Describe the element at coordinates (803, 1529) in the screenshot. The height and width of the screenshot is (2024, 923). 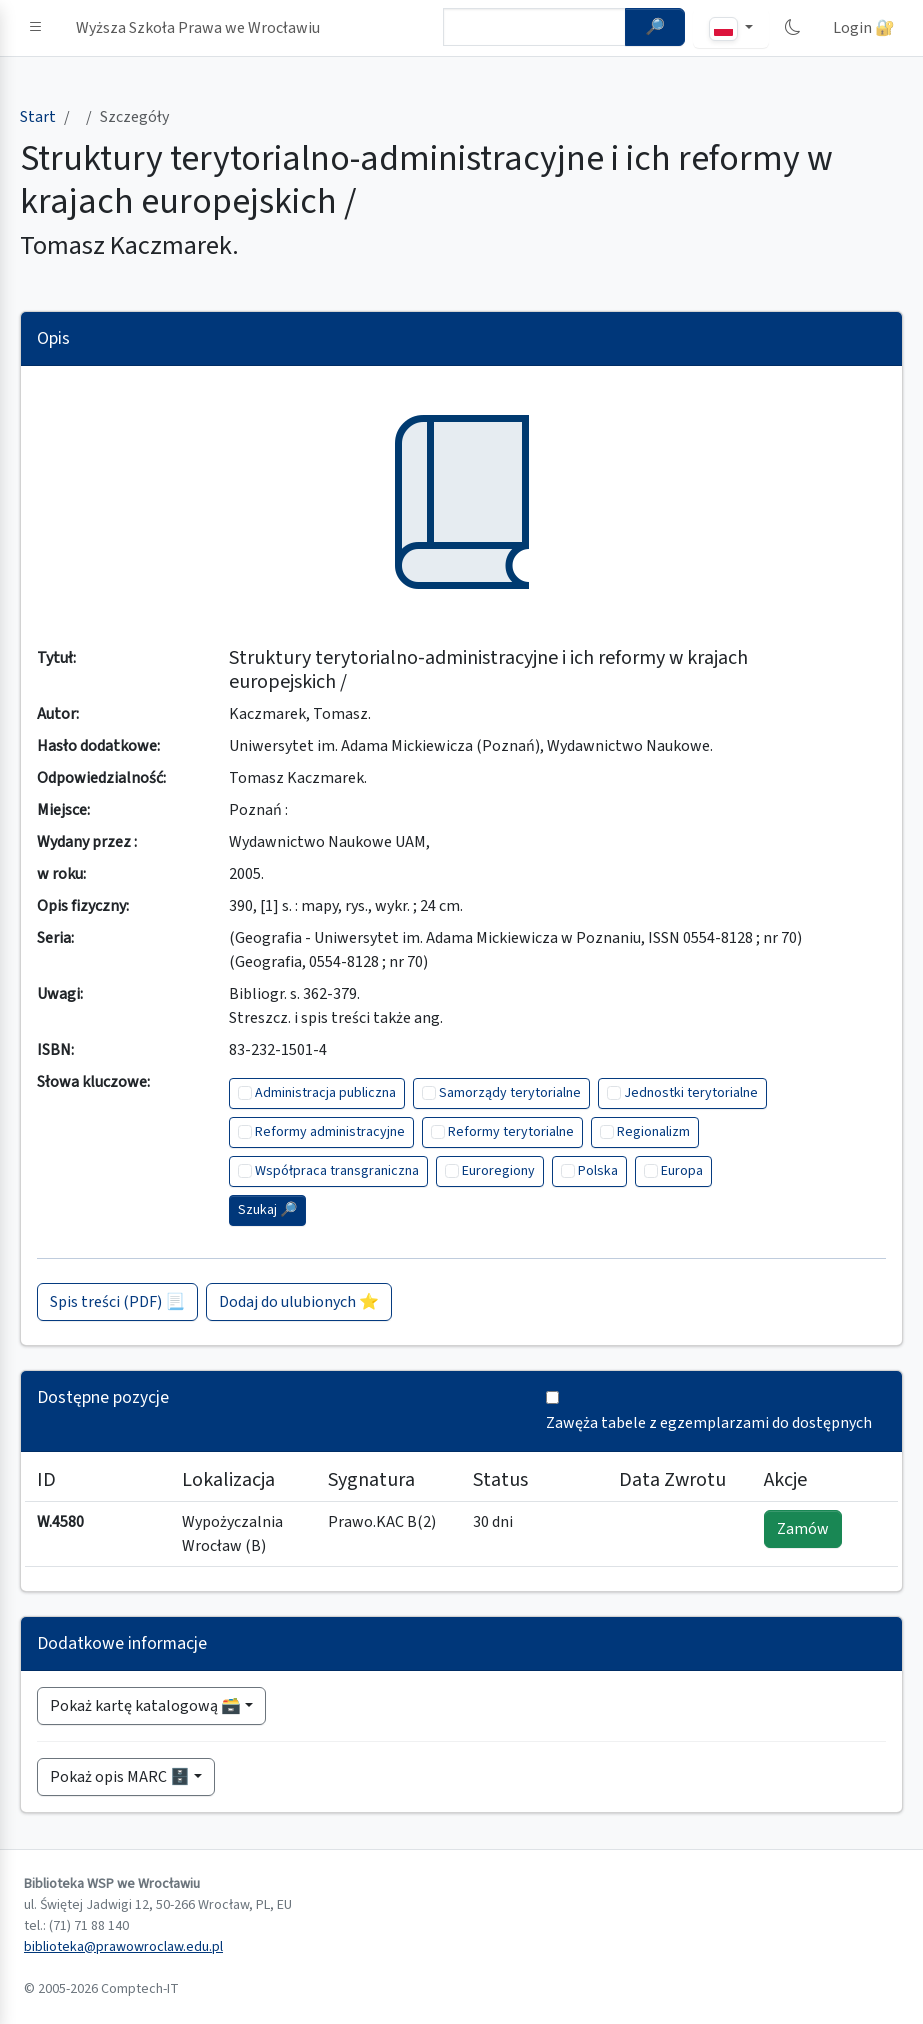
I see `Zamów` at that location.